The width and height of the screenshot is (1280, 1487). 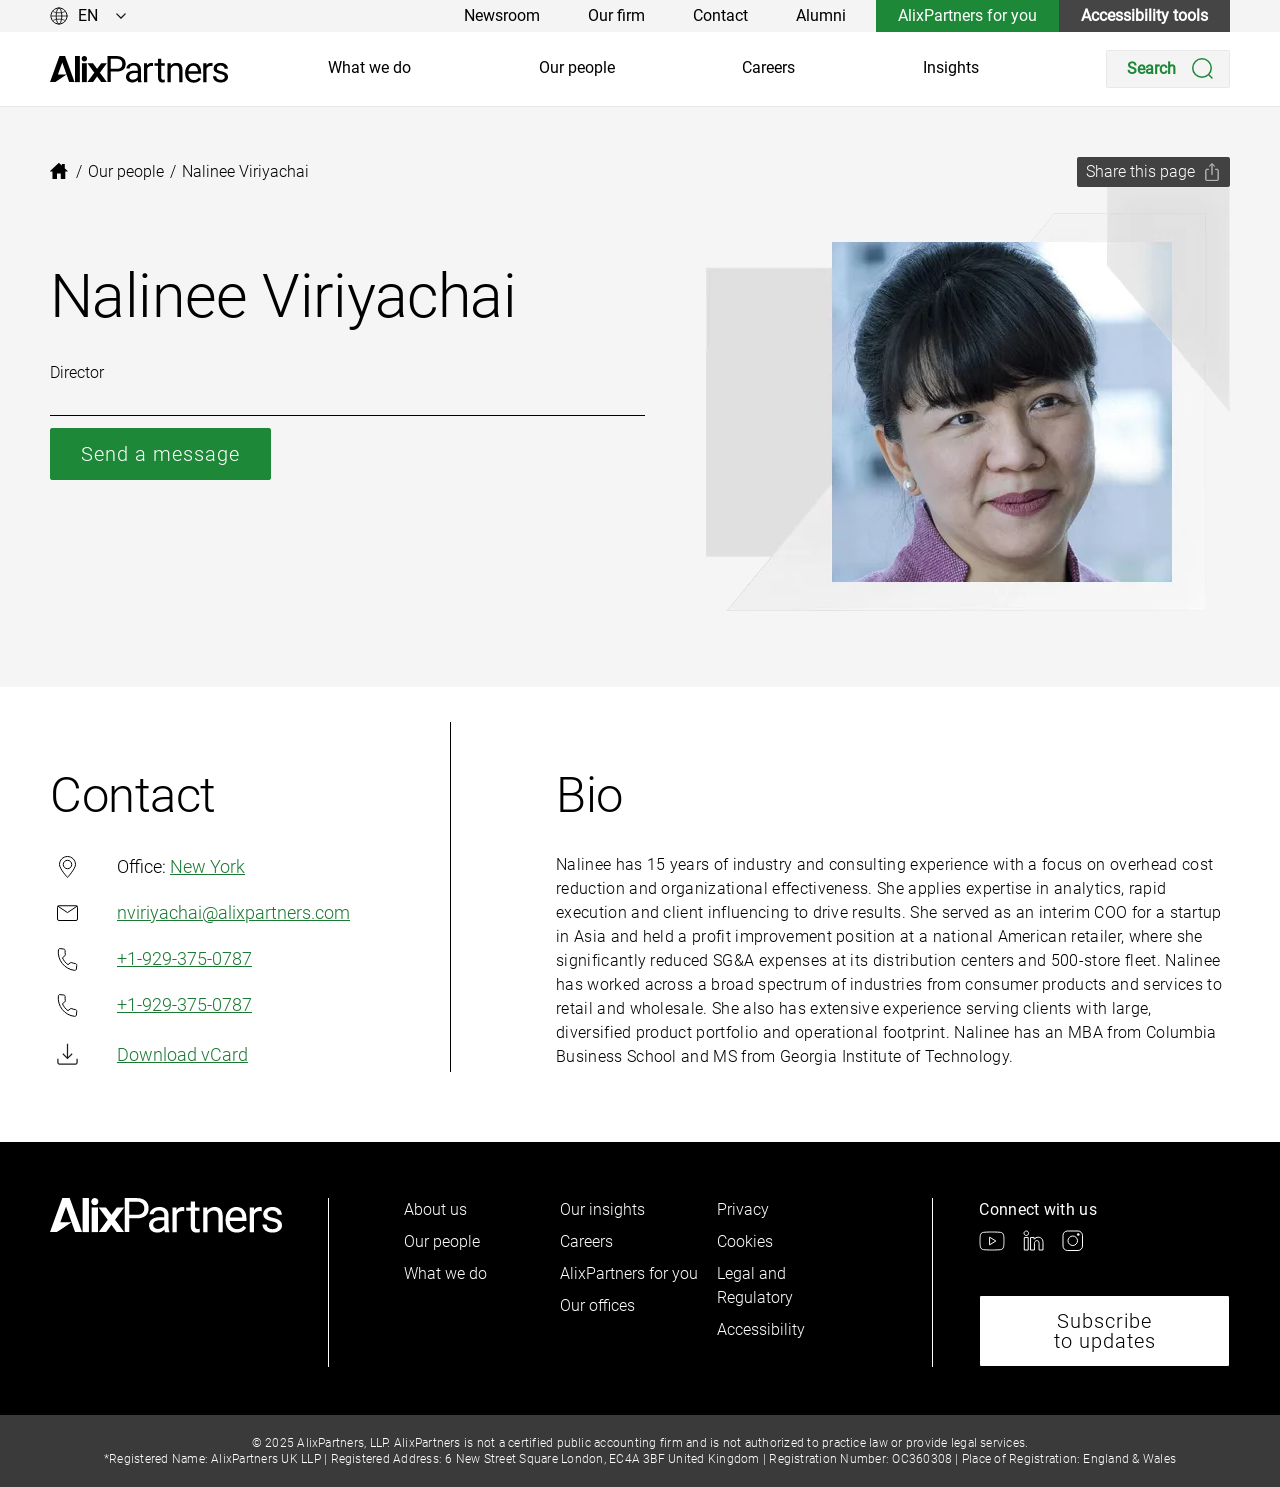 What do you see at coordinates (502, 15) in the screenshot?
I see `Newsroom [link]` at bounding box center [502, 15].